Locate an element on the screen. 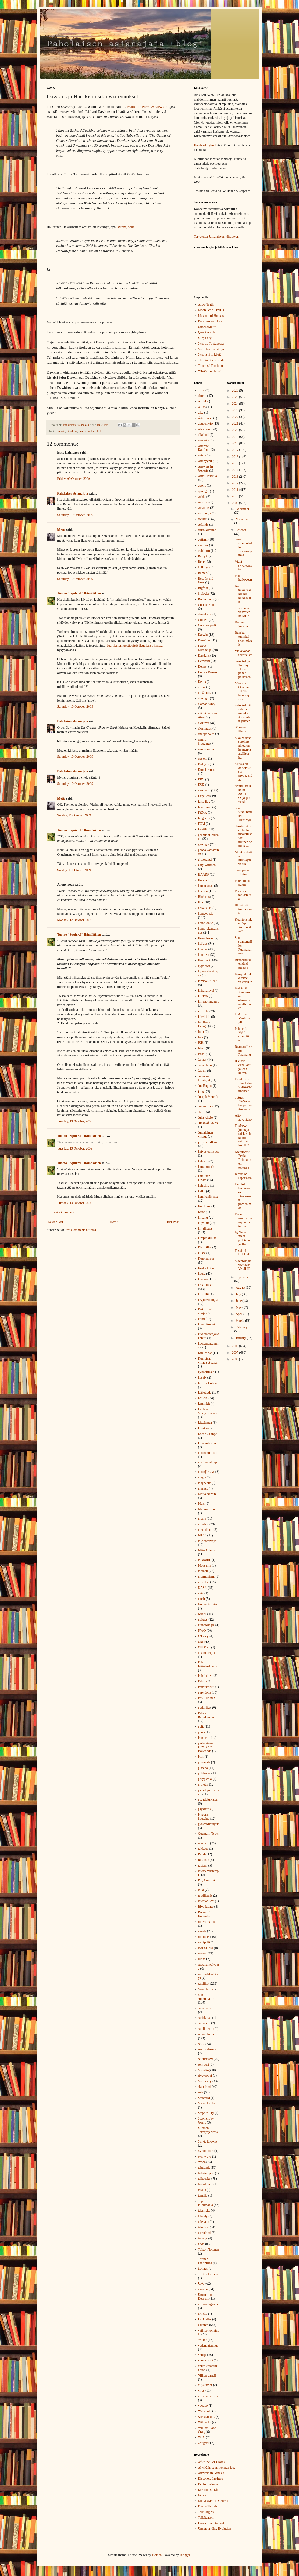  David Miscavige is located at coordinates (205, 648).